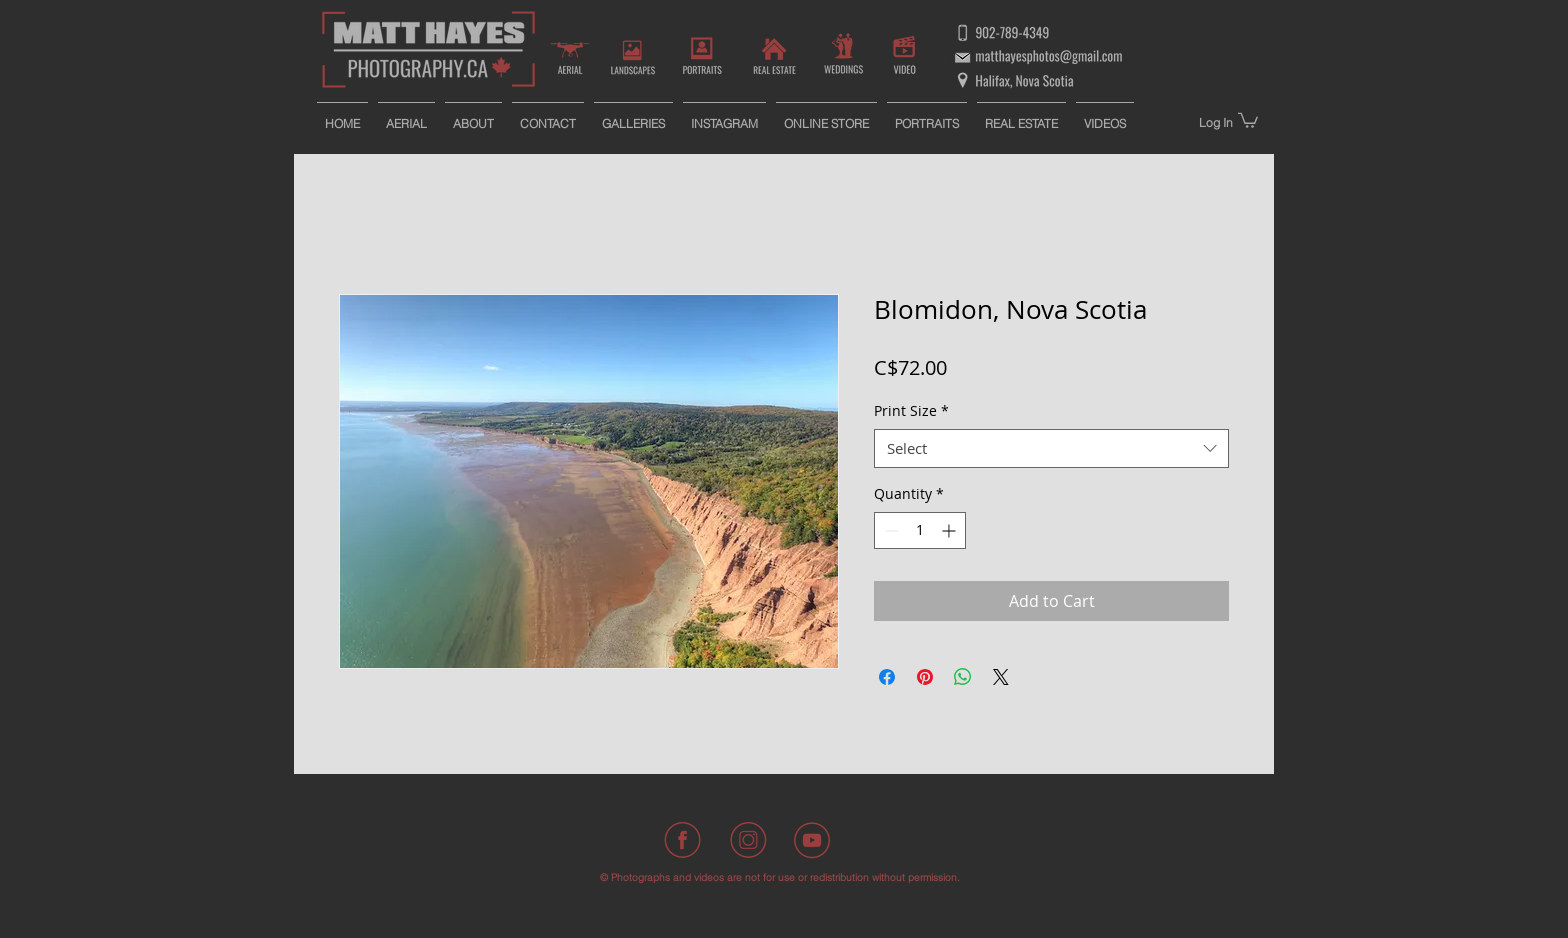 This screenshot has height=938, width=1568. I want to click on [Youtube], so click(812, 840).